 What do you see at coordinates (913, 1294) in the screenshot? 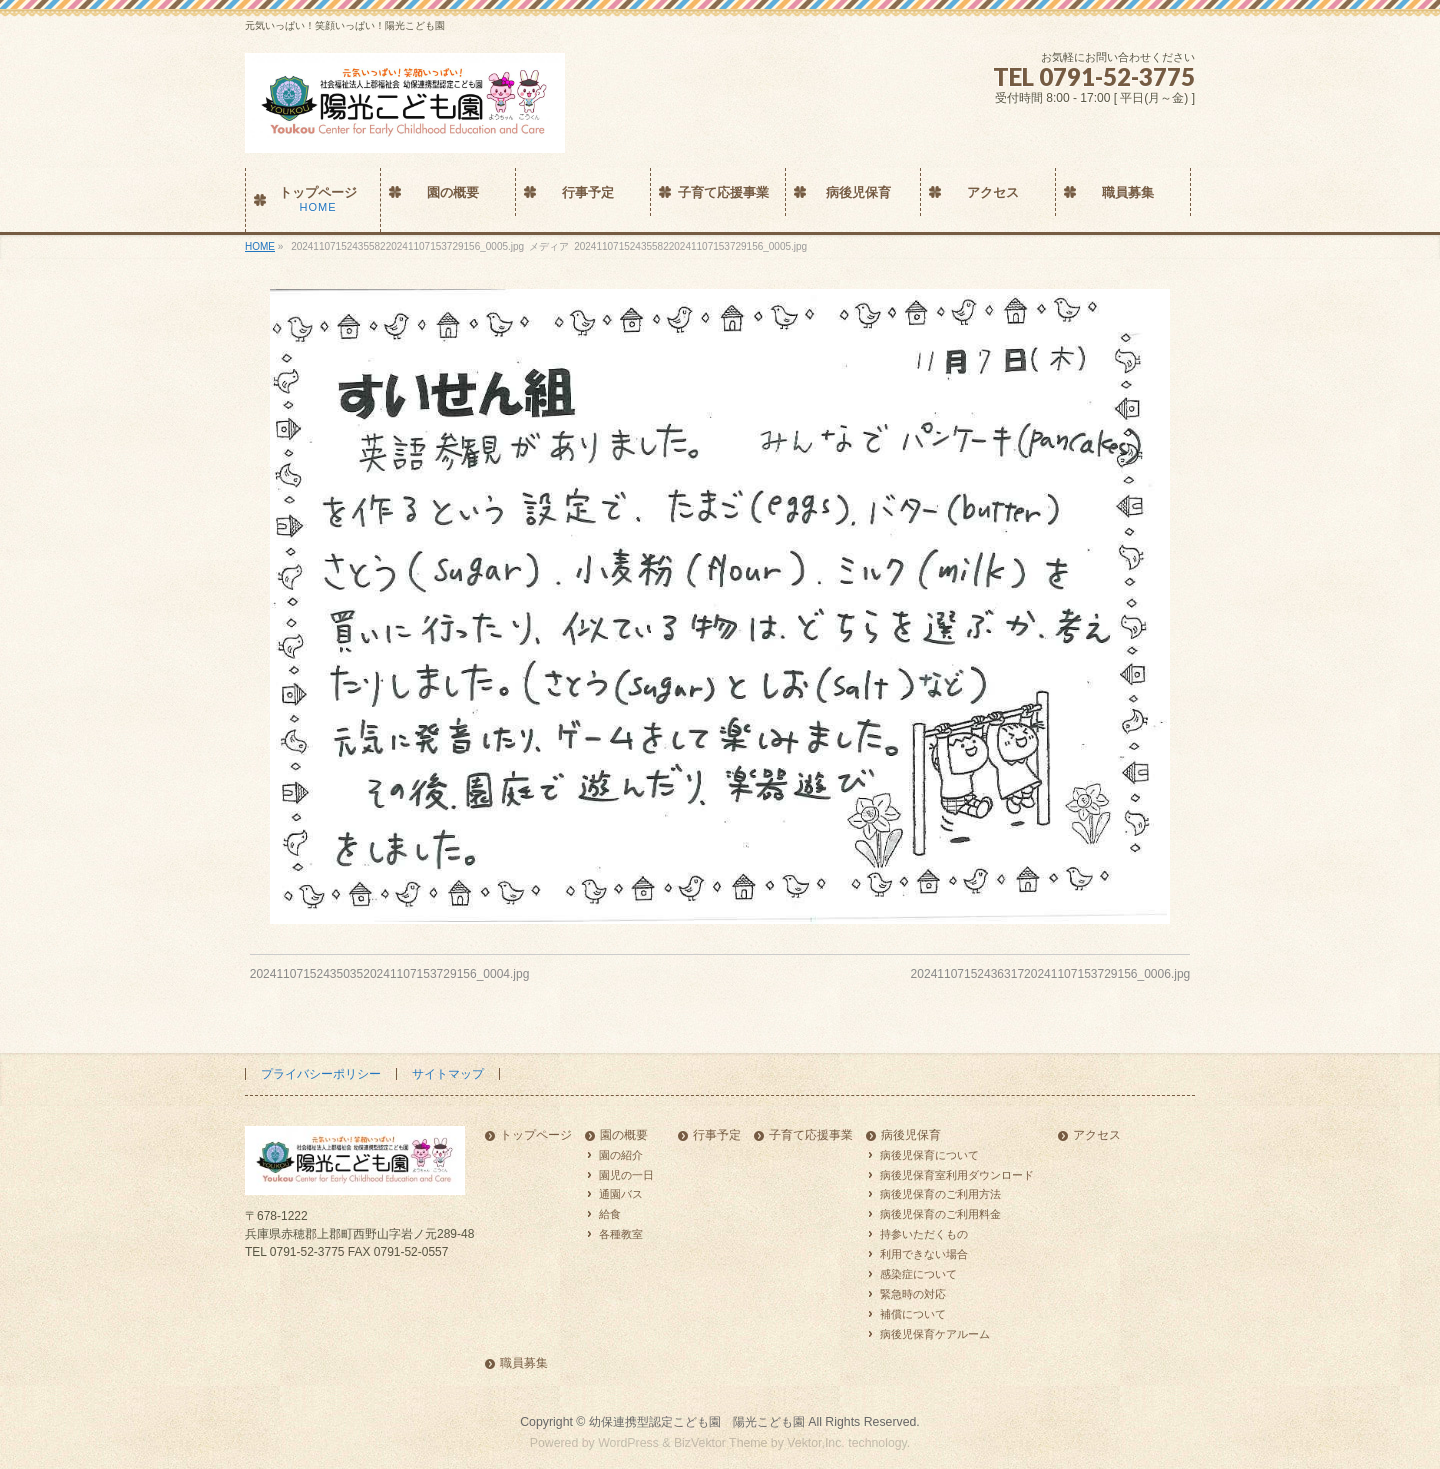
I see `緊急時の対応` at bounding box center [913, 1294].